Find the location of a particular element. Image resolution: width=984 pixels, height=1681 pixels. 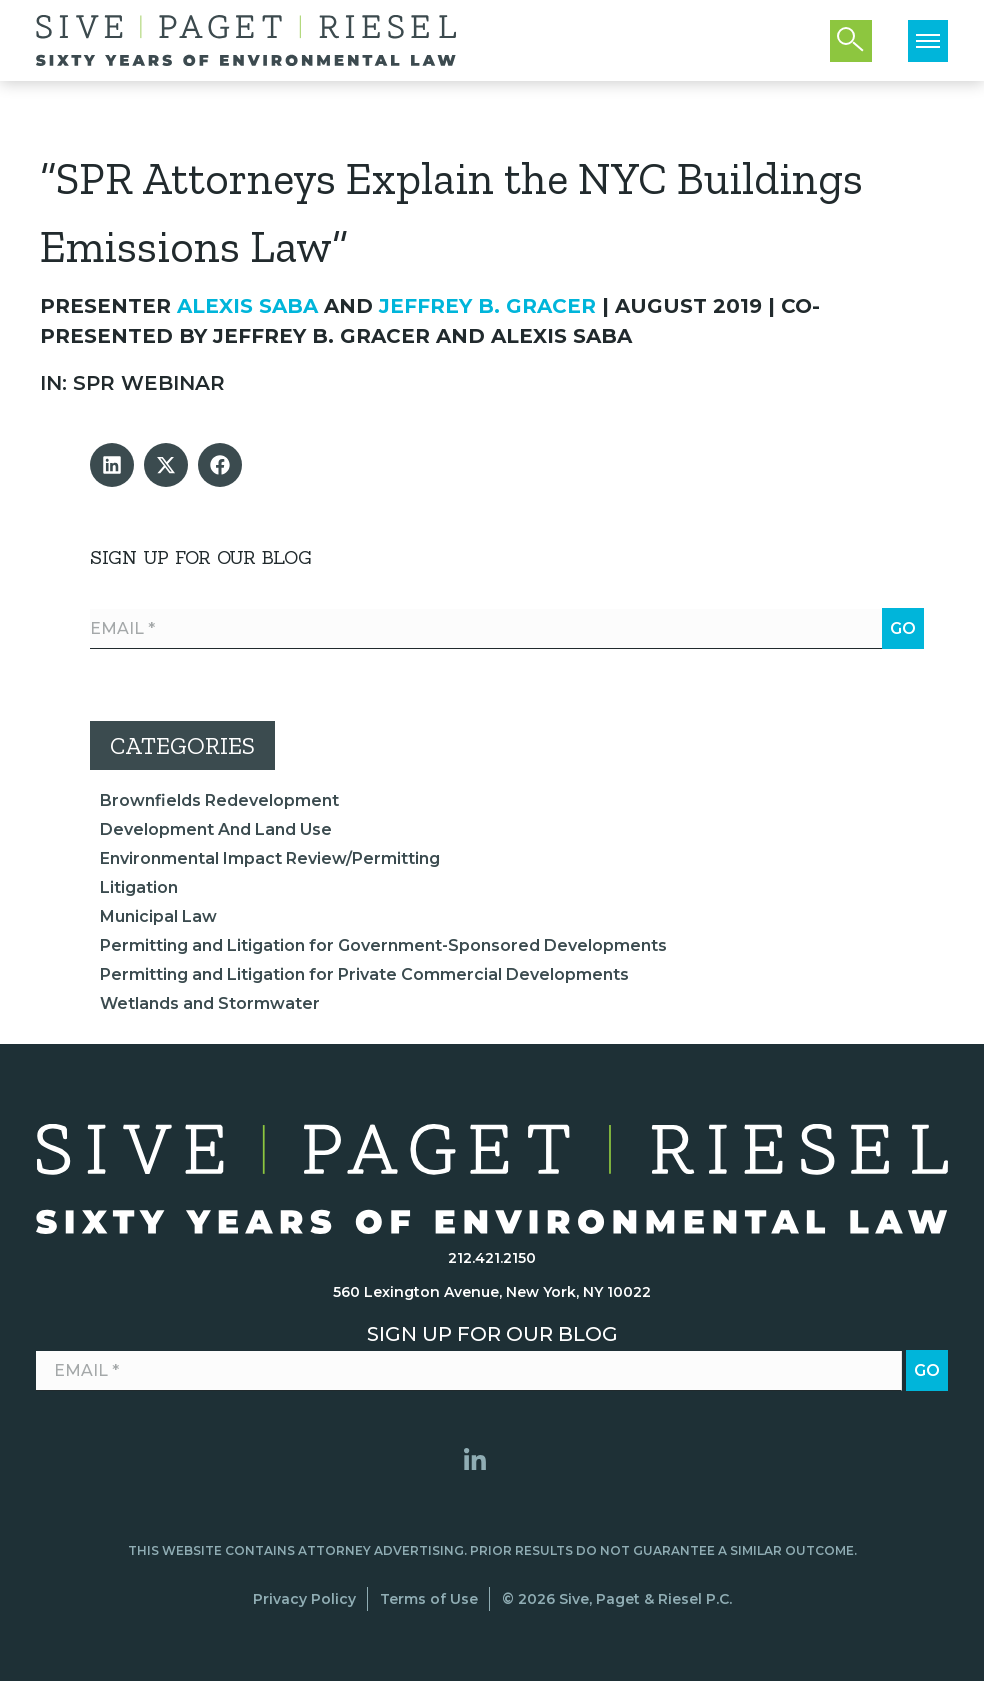

[button] is located at coordinates (112, 465).